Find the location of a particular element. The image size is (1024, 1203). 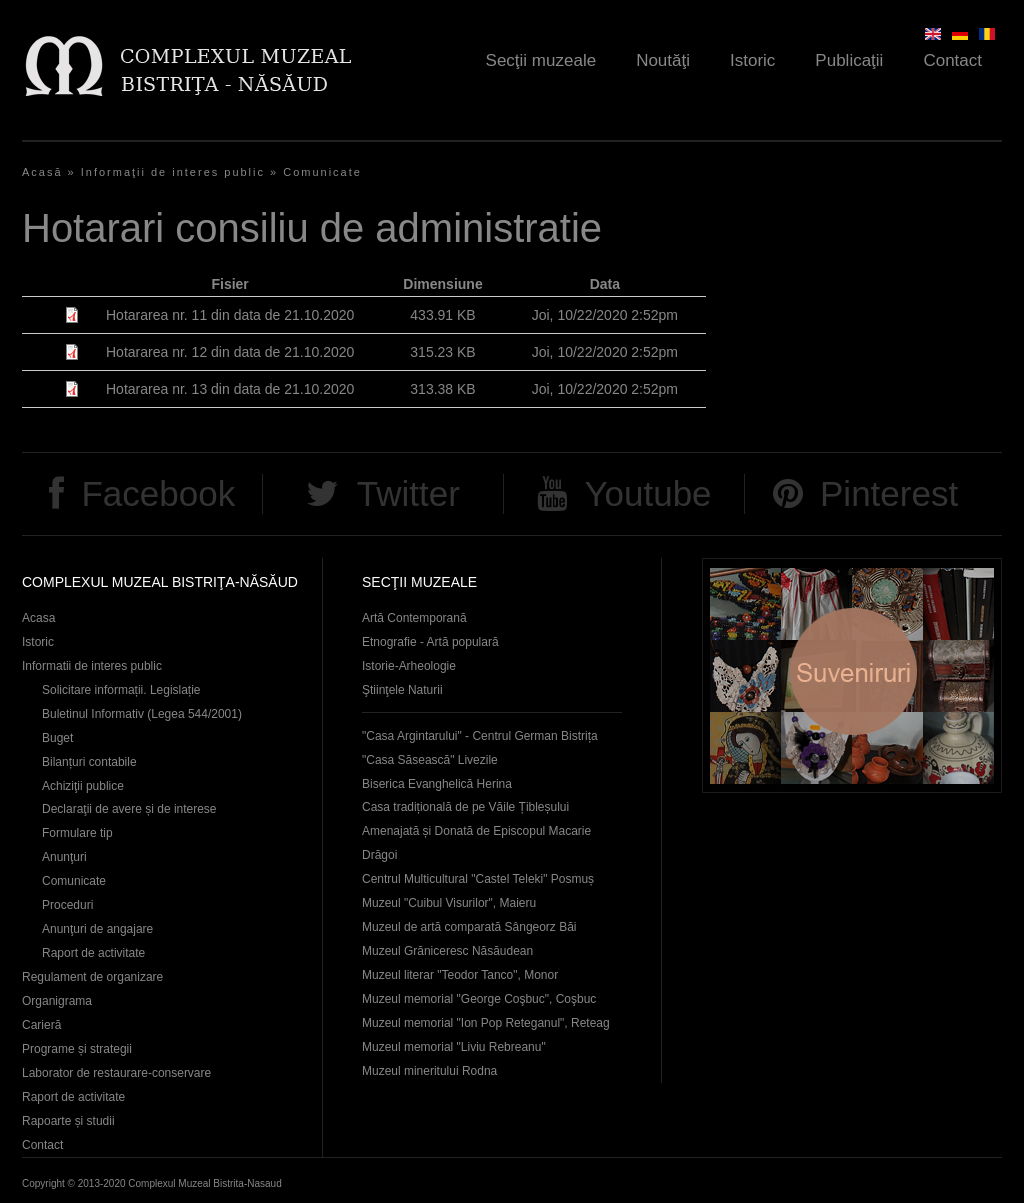

Muzeul literar "Teodor Tanco", Monor is located at coordinates (460, 975).